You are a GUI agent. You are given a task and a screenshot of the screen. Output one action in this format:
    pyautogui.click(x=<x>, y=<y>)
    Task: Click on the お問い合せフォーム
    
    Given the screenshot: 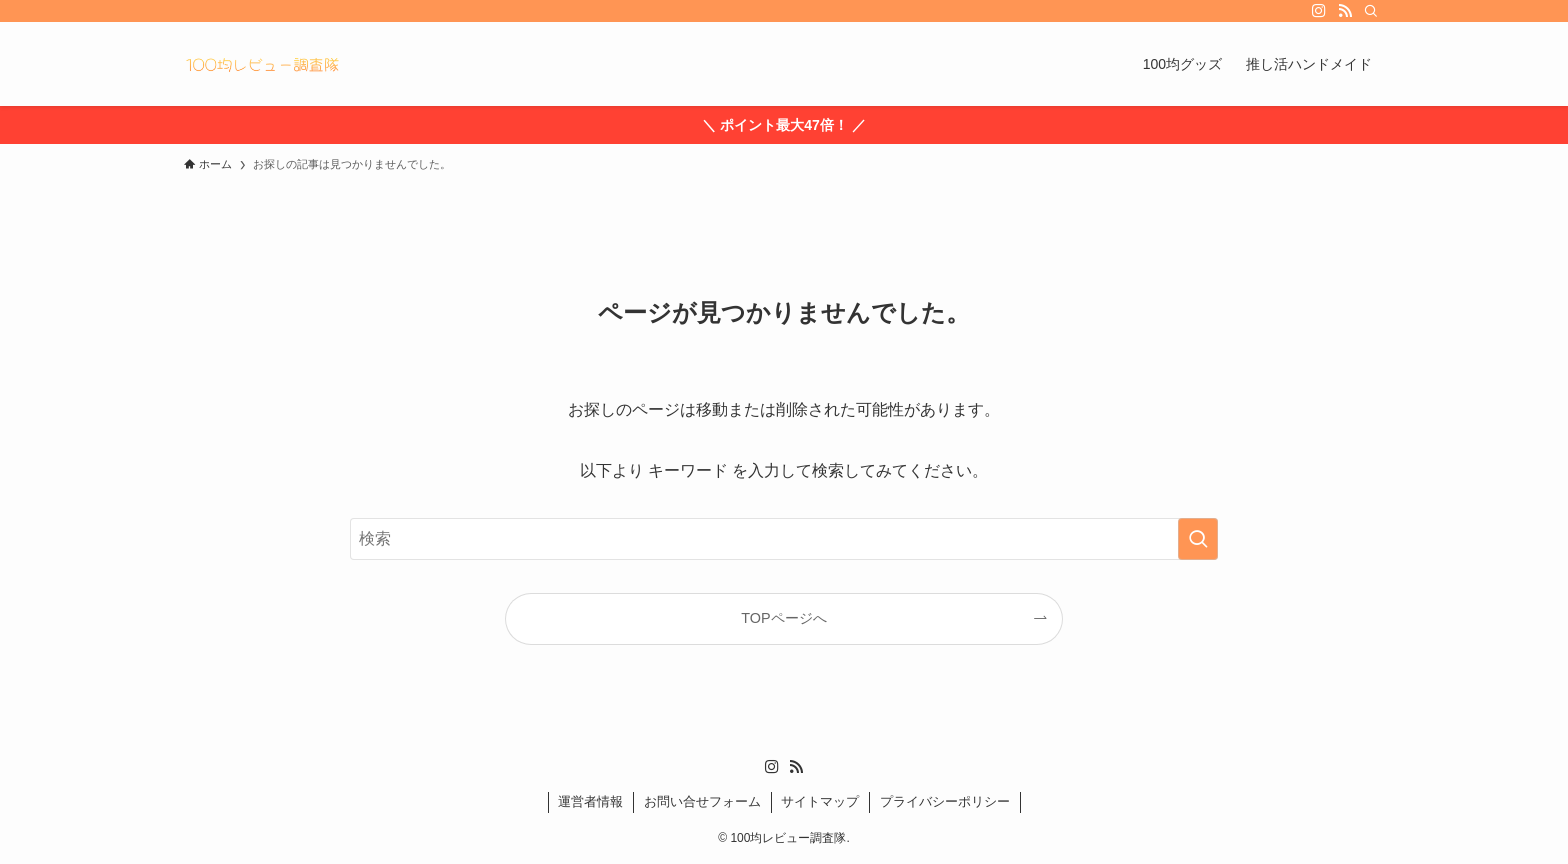 What is the action you would take?
    pyautogui.click(x=702, y=801)
    